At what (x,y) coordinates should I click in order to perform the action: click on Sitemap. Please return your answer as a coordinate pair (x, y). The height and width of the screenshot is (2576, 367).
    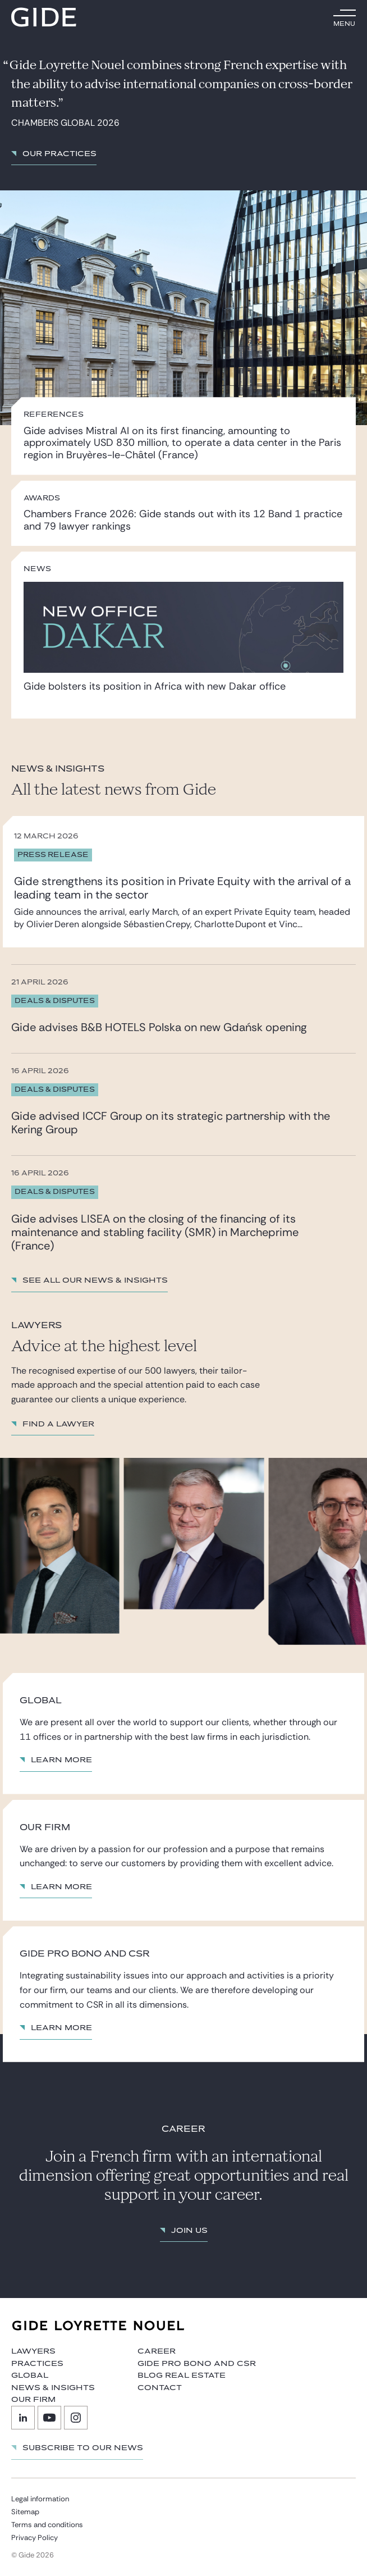
    Looking at the image, I should click on (25, 2511).